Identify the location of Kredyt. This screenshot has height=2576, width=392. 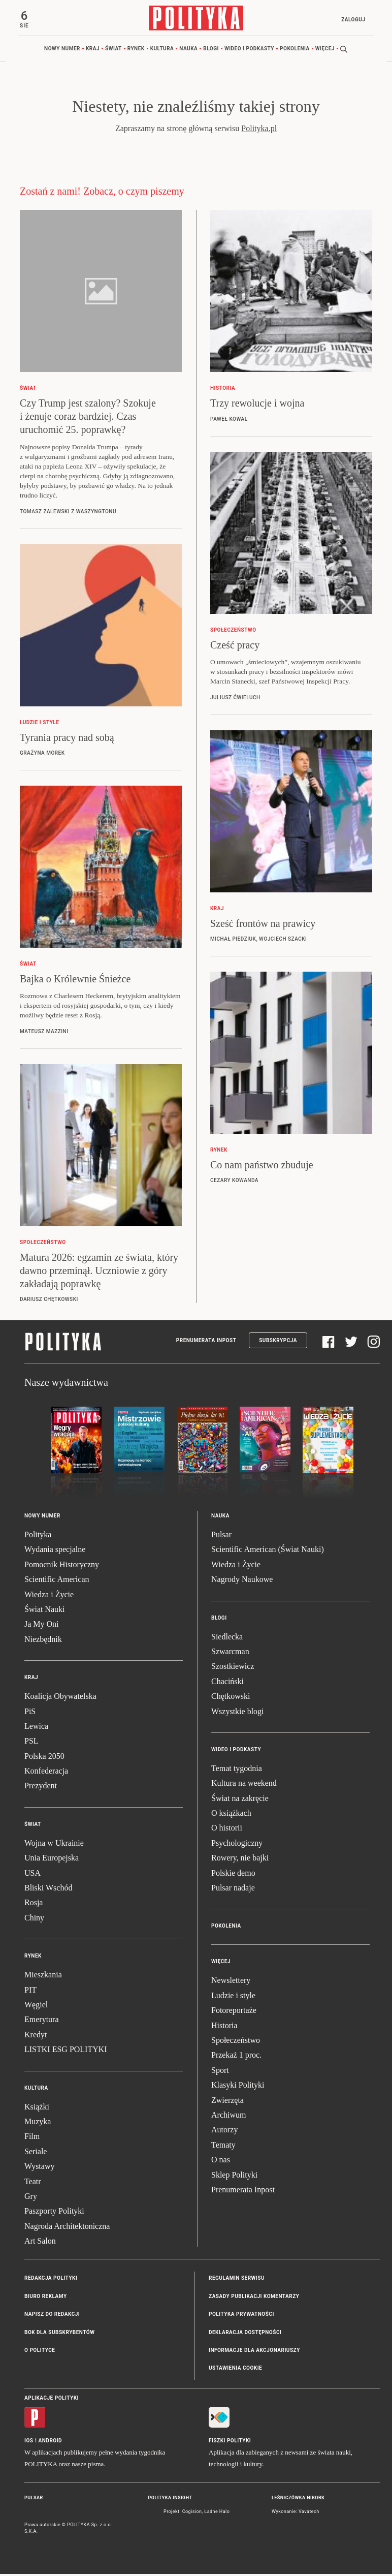
(35, 2036).